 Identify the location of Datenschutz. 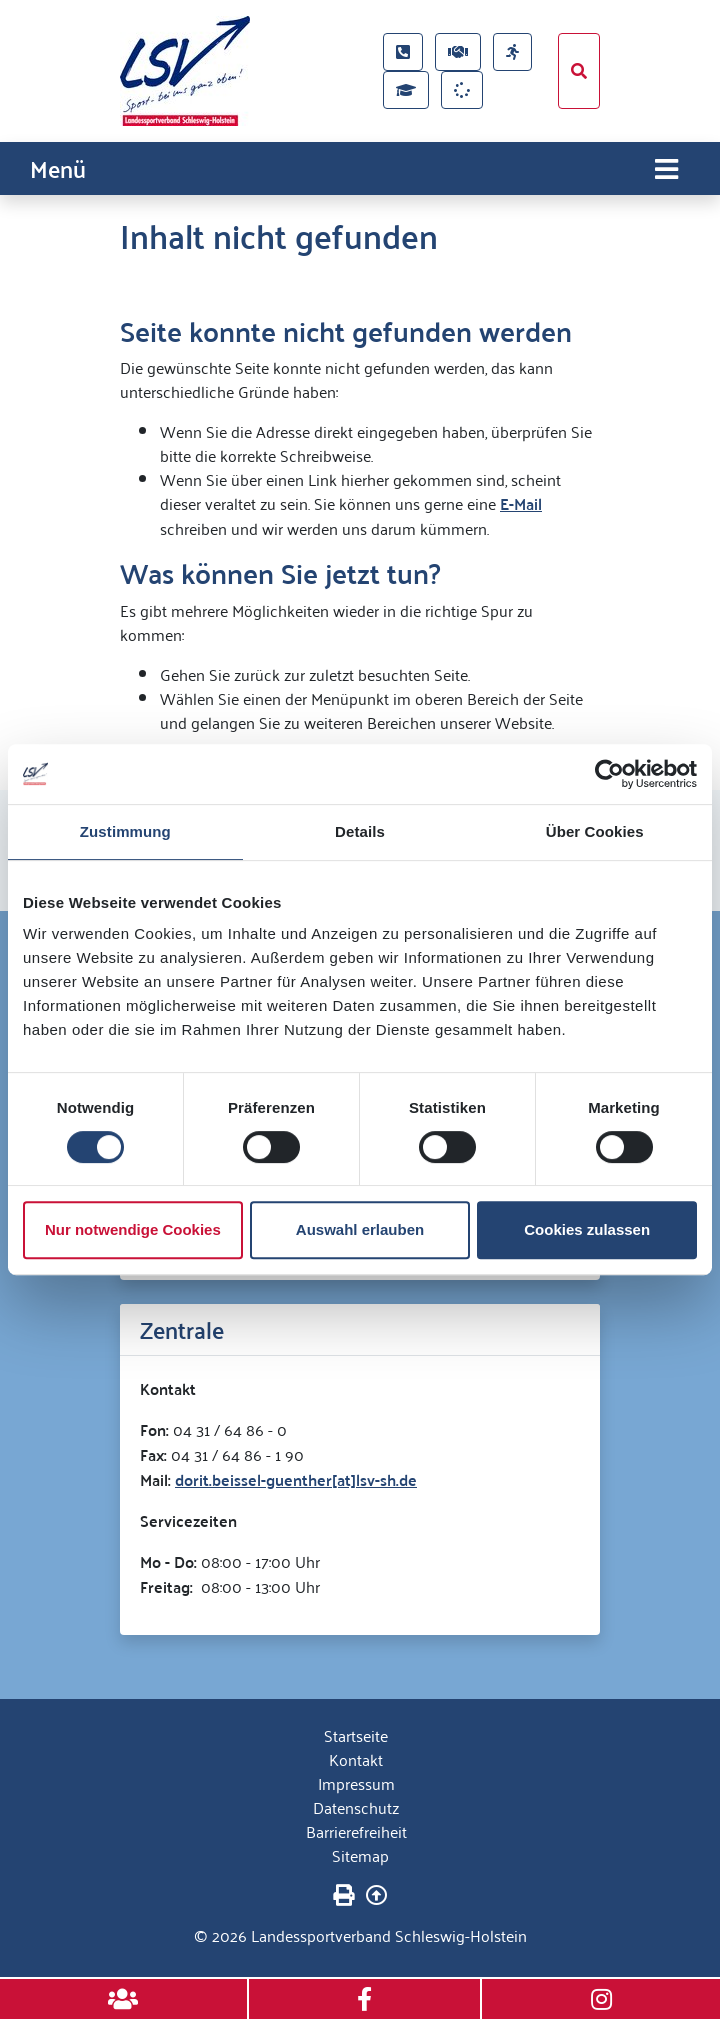
(356, 1807).